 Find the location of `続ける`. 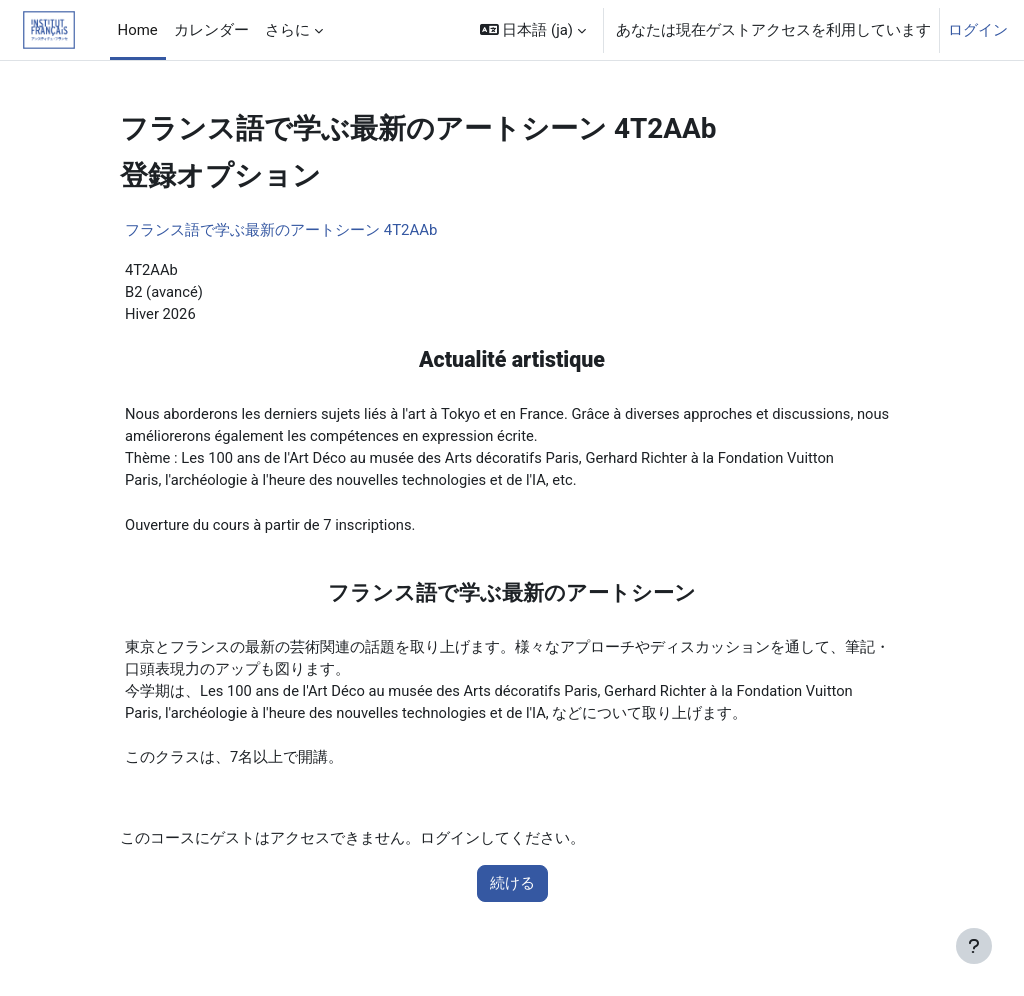

続ける is located at coordinates (512, 890).